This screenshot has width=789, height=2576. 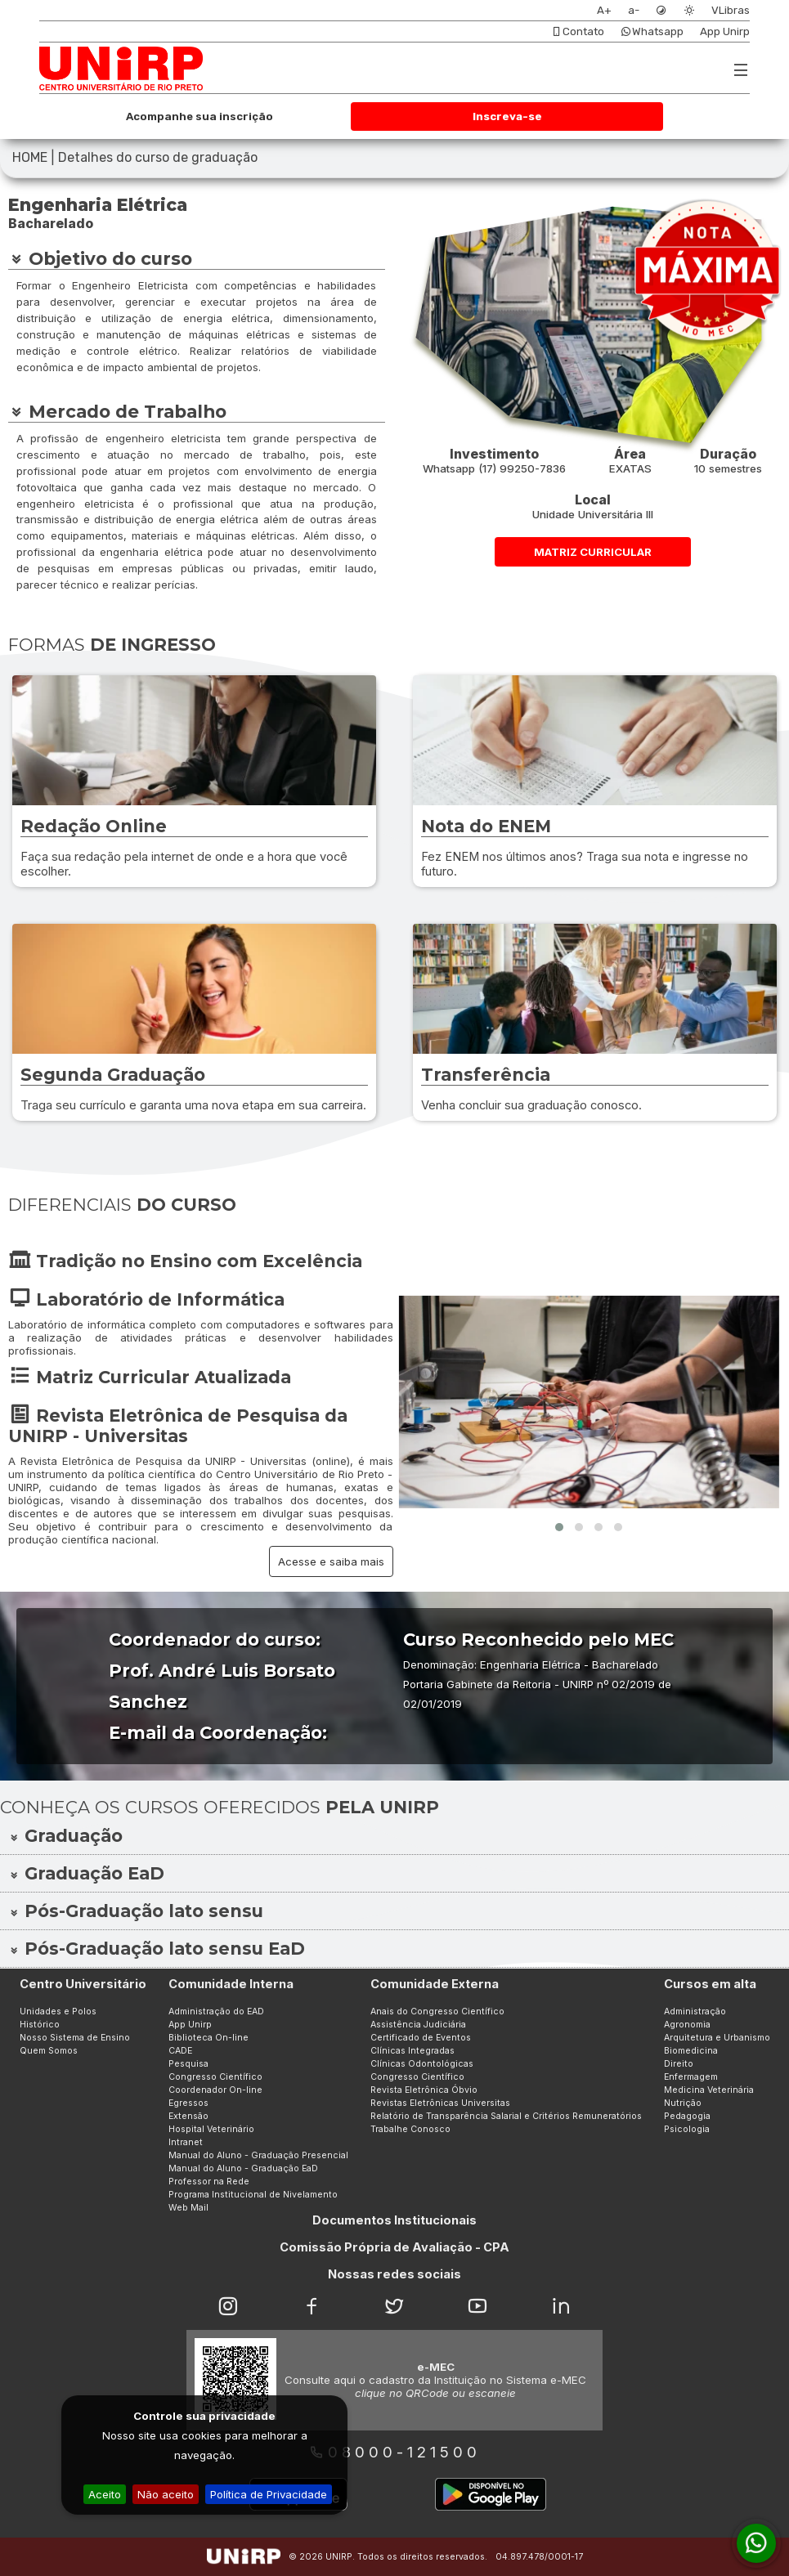 I want to click on Revista Eletrônica Óbvio, so click(x=423, y=2090).